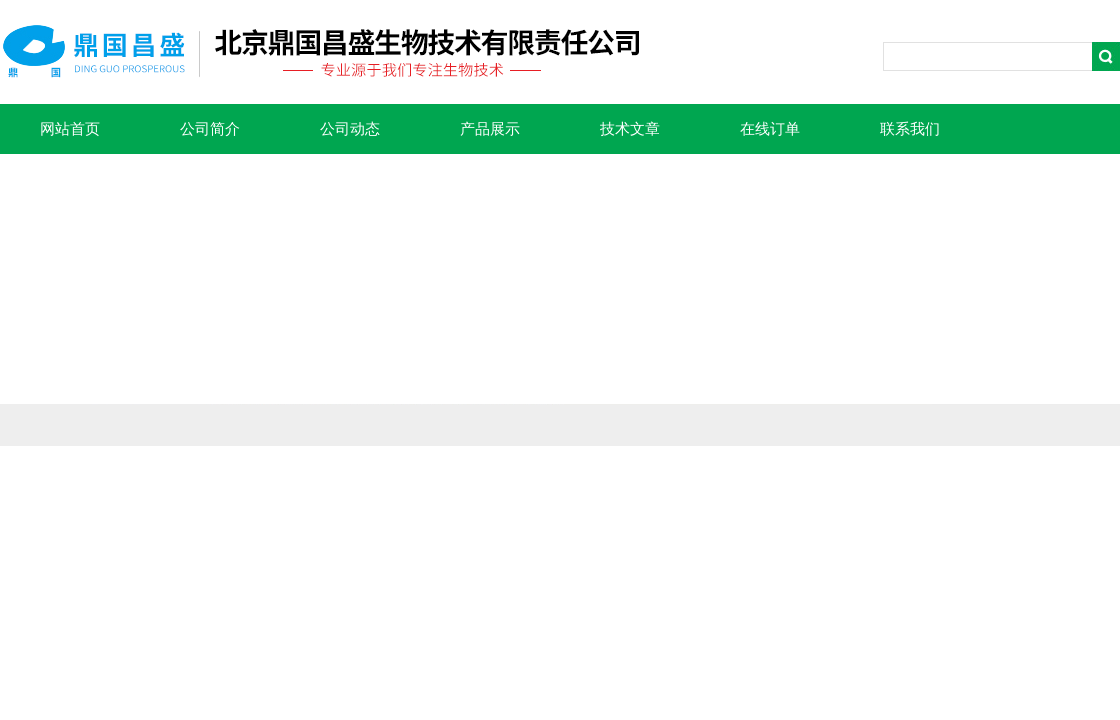  I want to click on 公司简介, so click(210, 129).